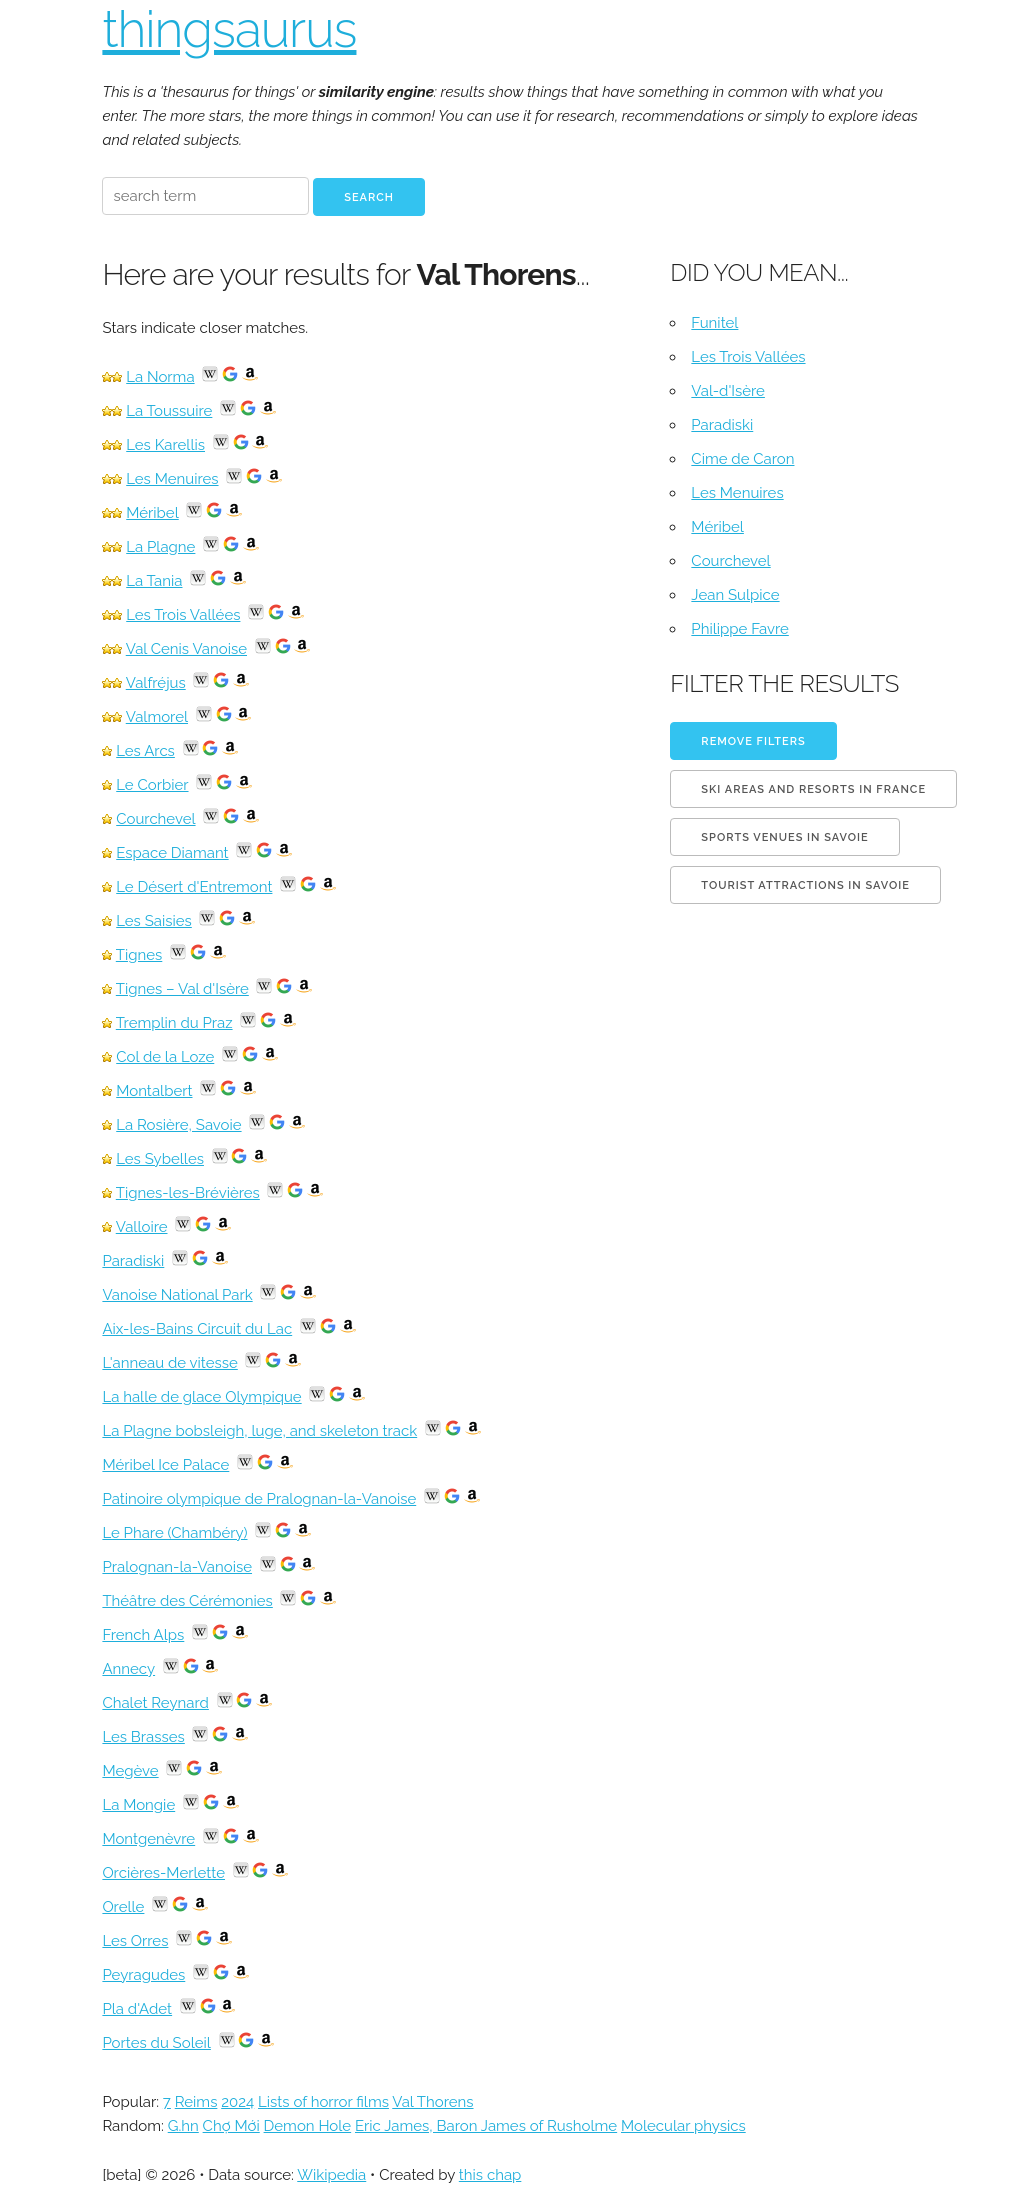 This screenshot has height=2212, width=1024. I want to click on Chợ Mới, so click(231, 2126).